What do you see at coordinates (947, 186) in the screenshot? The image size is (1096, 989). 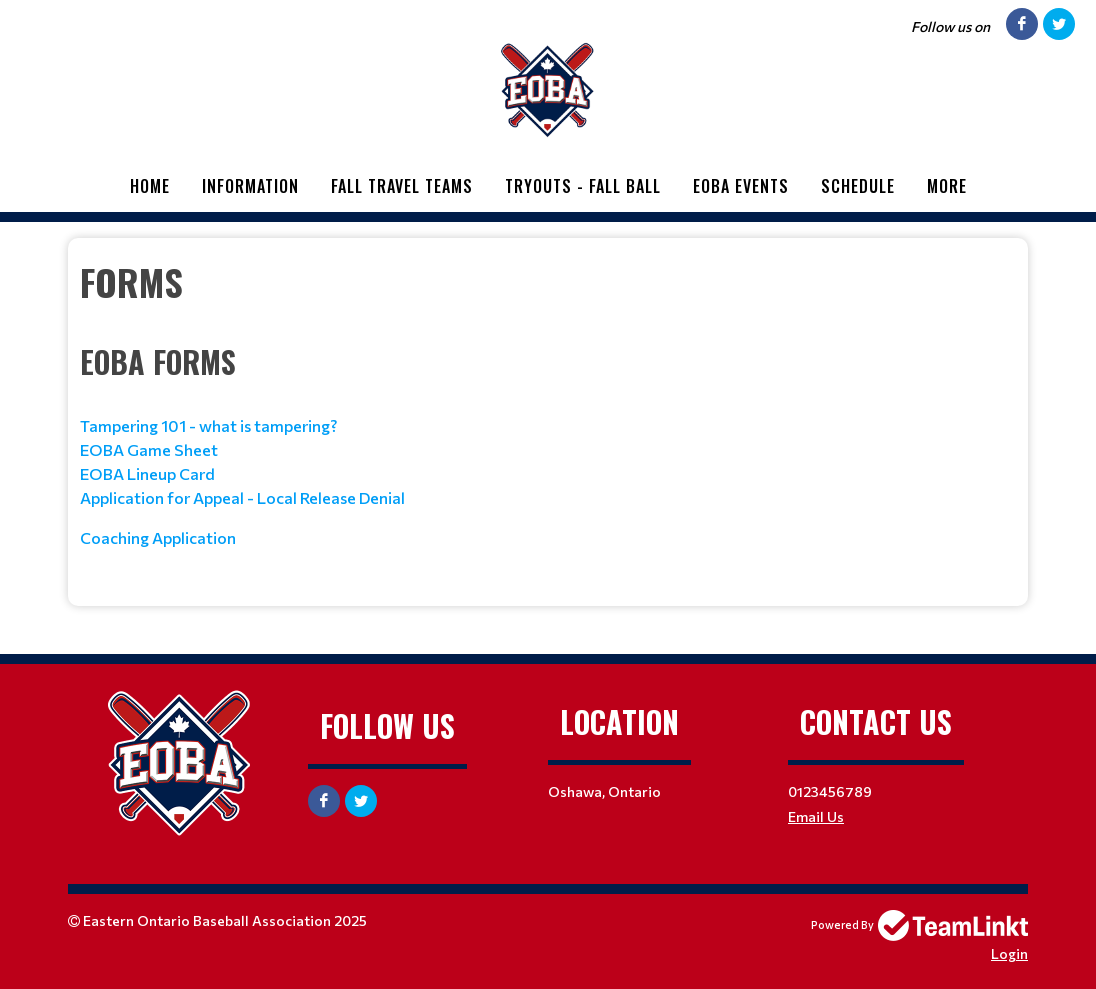 I see `More` at bounding box center [947, 186].